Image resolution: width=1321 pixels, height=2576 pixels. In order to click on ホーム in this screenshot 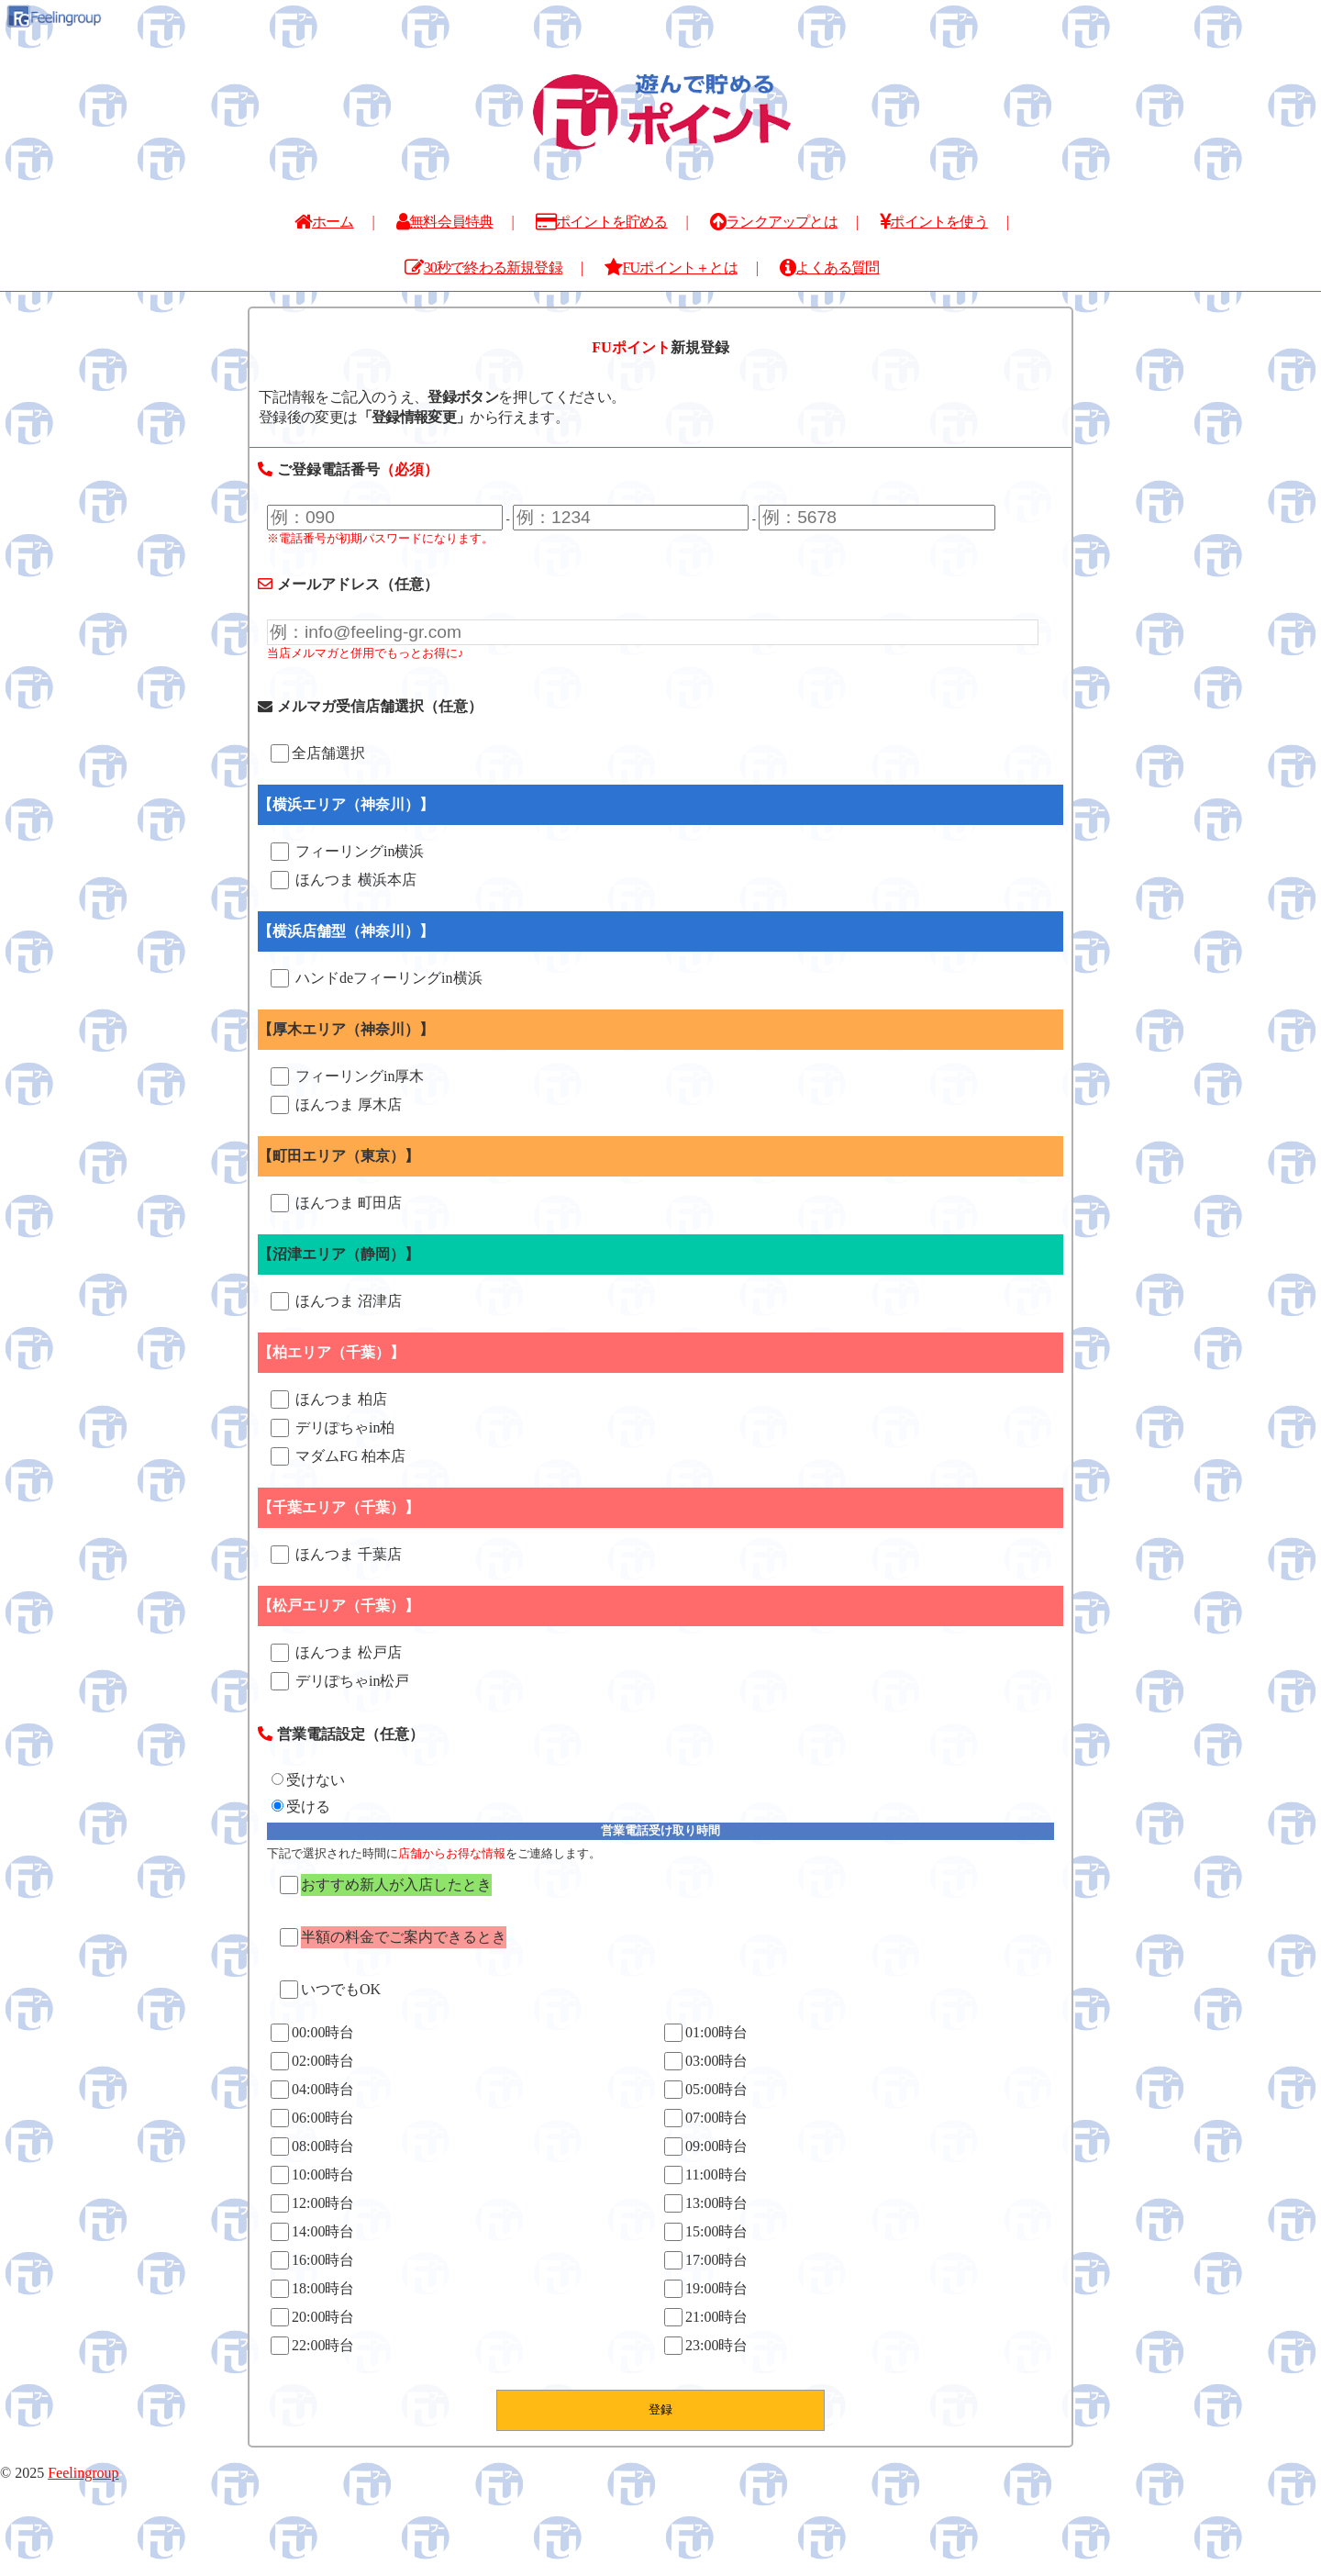, I will do `click(324, 221)`.